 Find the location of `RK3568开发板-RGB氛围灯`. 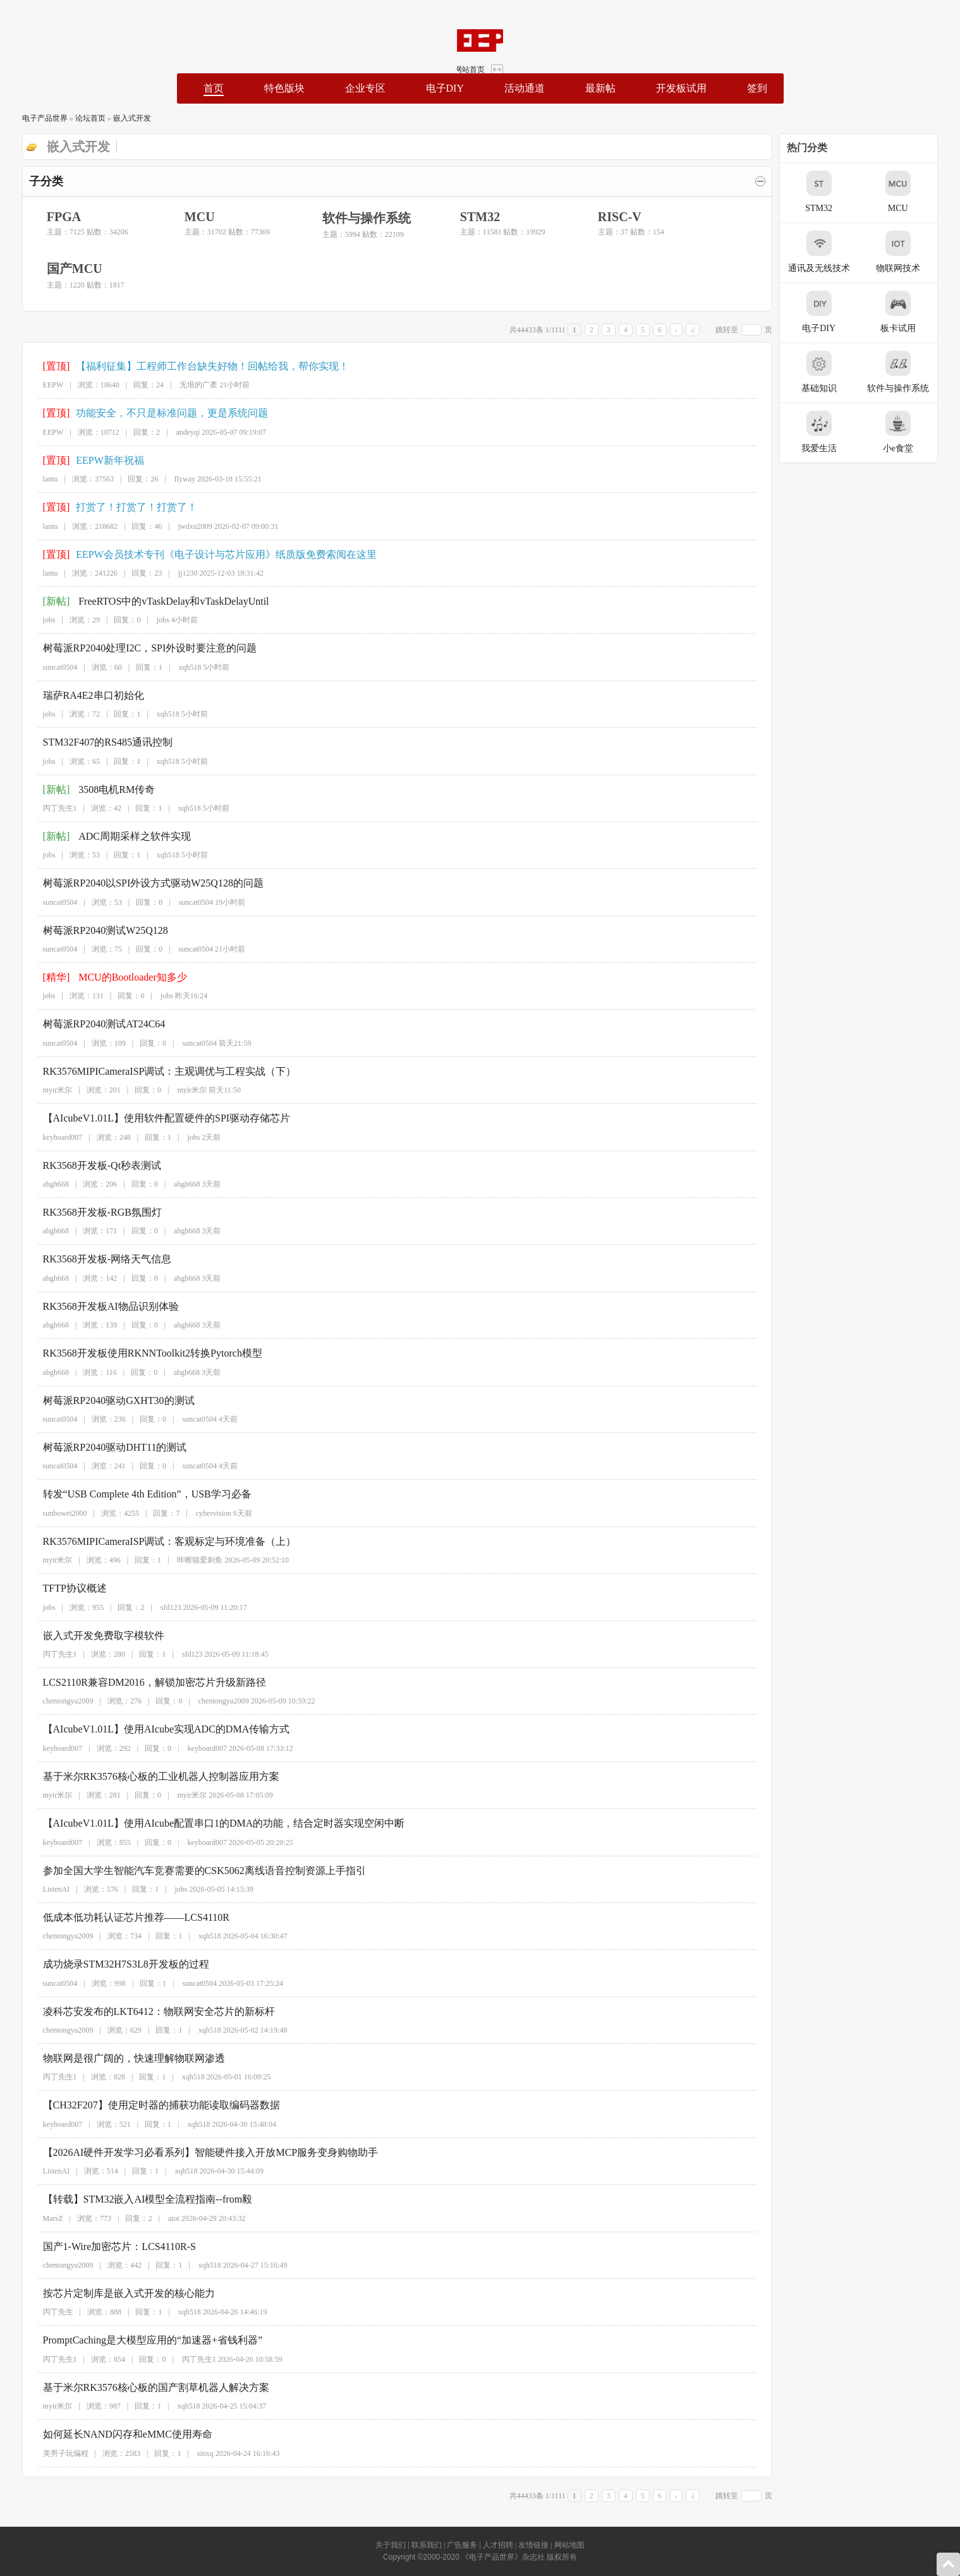

RK3568开发板-RGB氛围灯 is located at coordinates (90, 1212).